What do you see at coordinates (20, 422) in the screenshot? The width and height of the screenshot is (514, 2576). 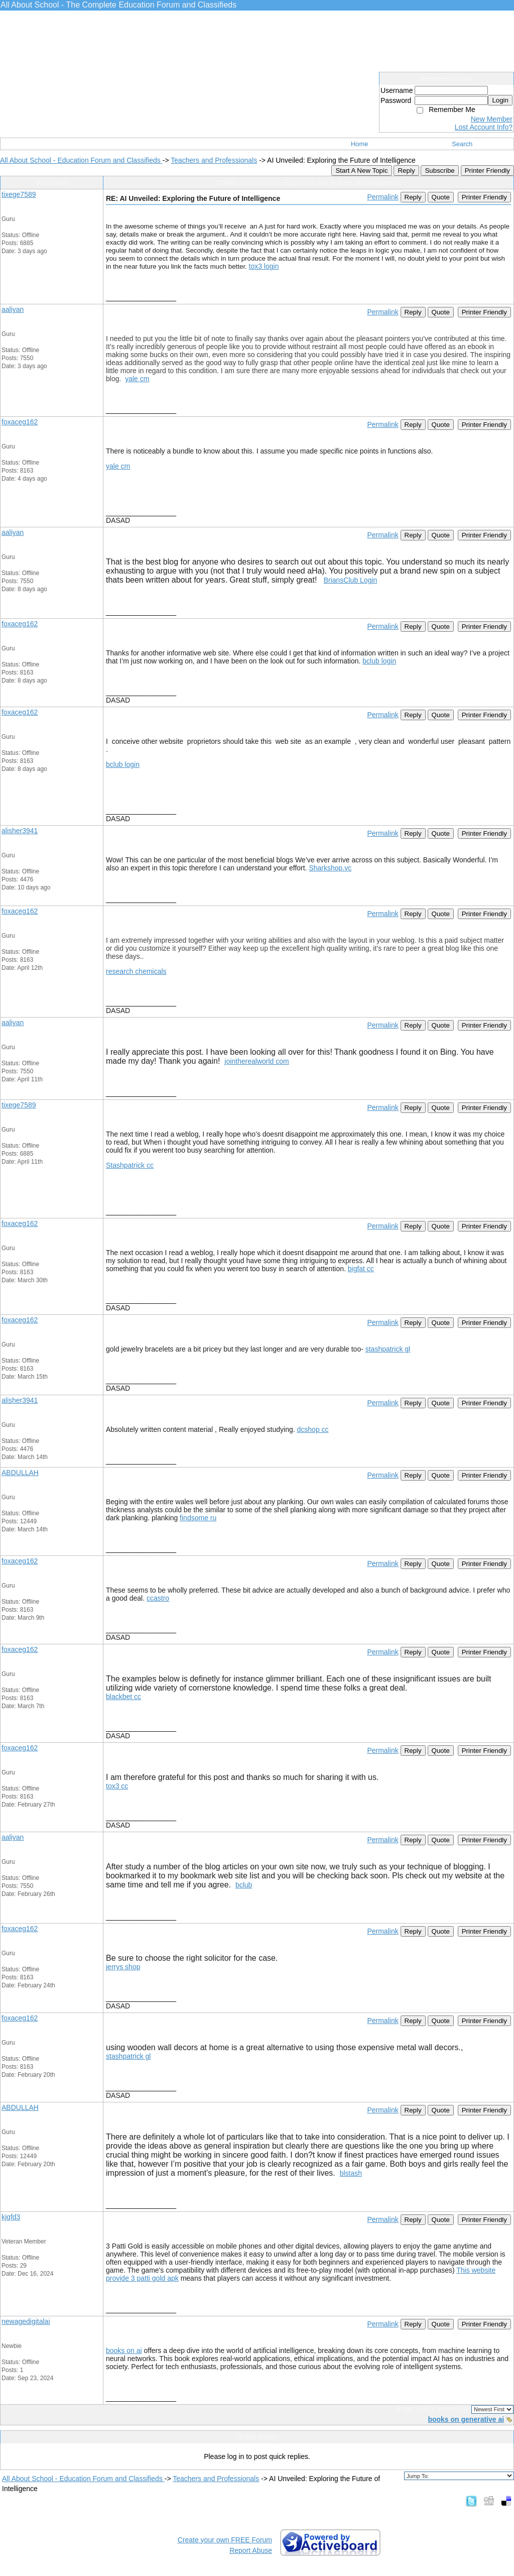 I see `foxaceg162` at bounding box center [20, 422].